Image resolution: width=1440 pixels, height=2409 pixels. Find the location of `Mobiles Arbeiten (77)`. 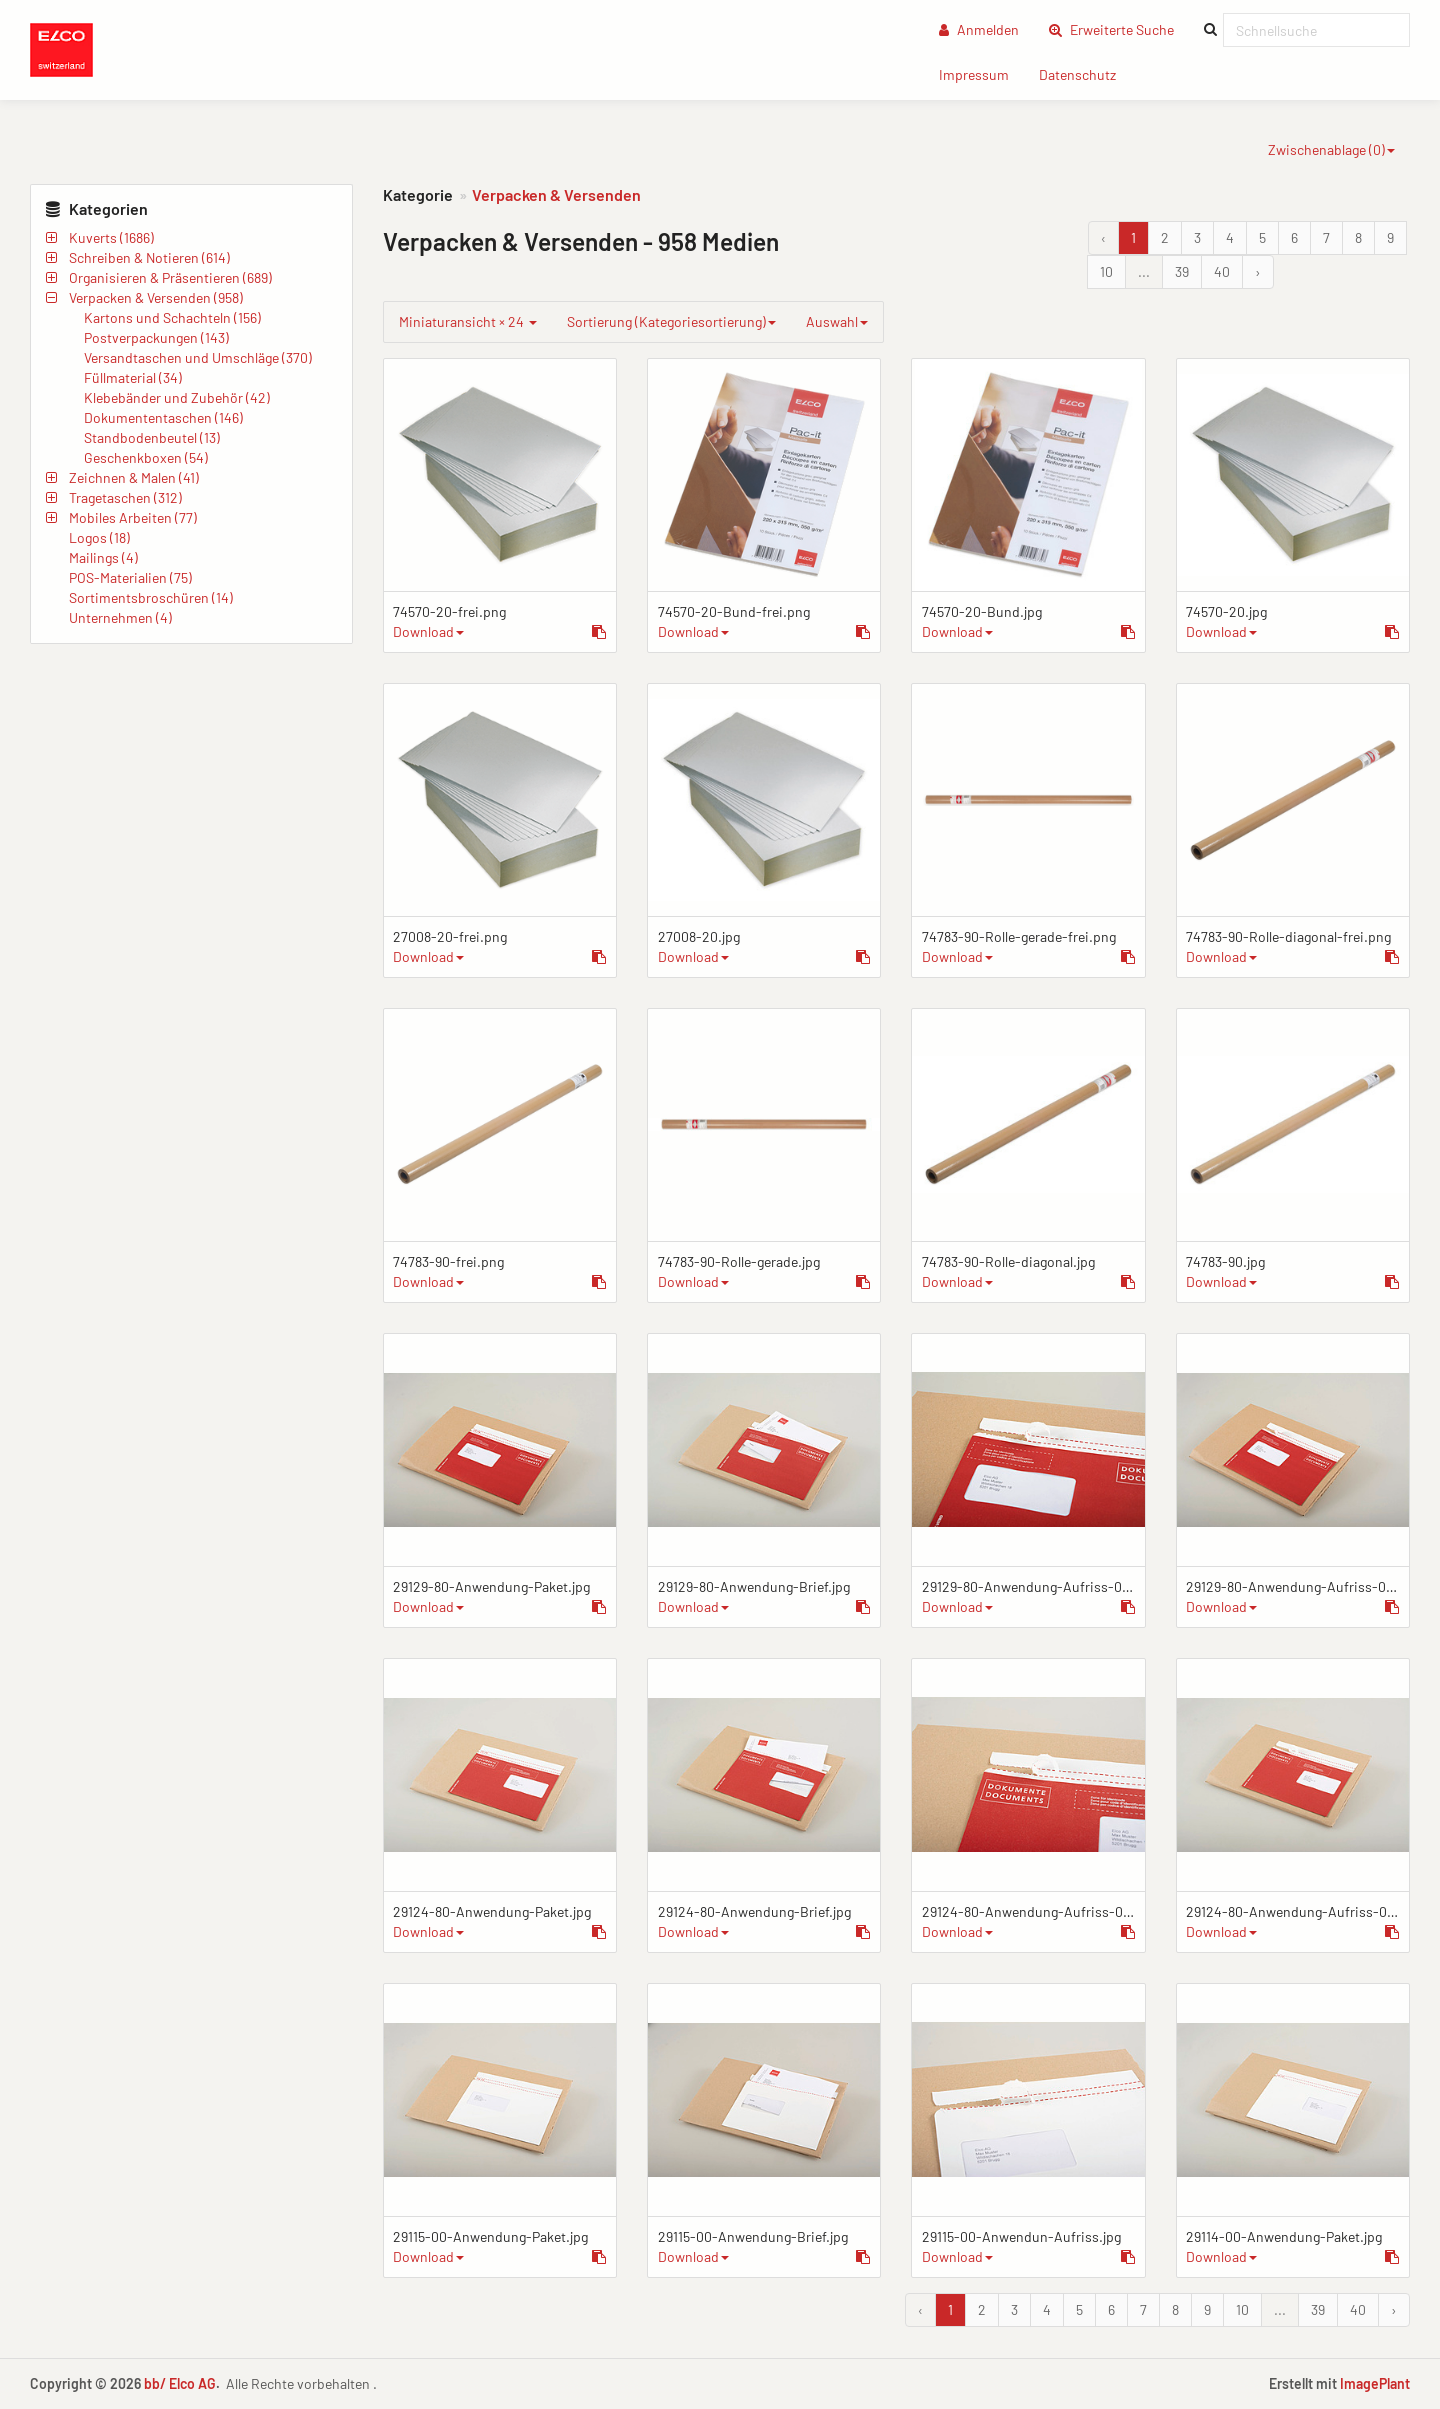

Mobiles Arbeiten (77) is located at coordinates (133, 517).